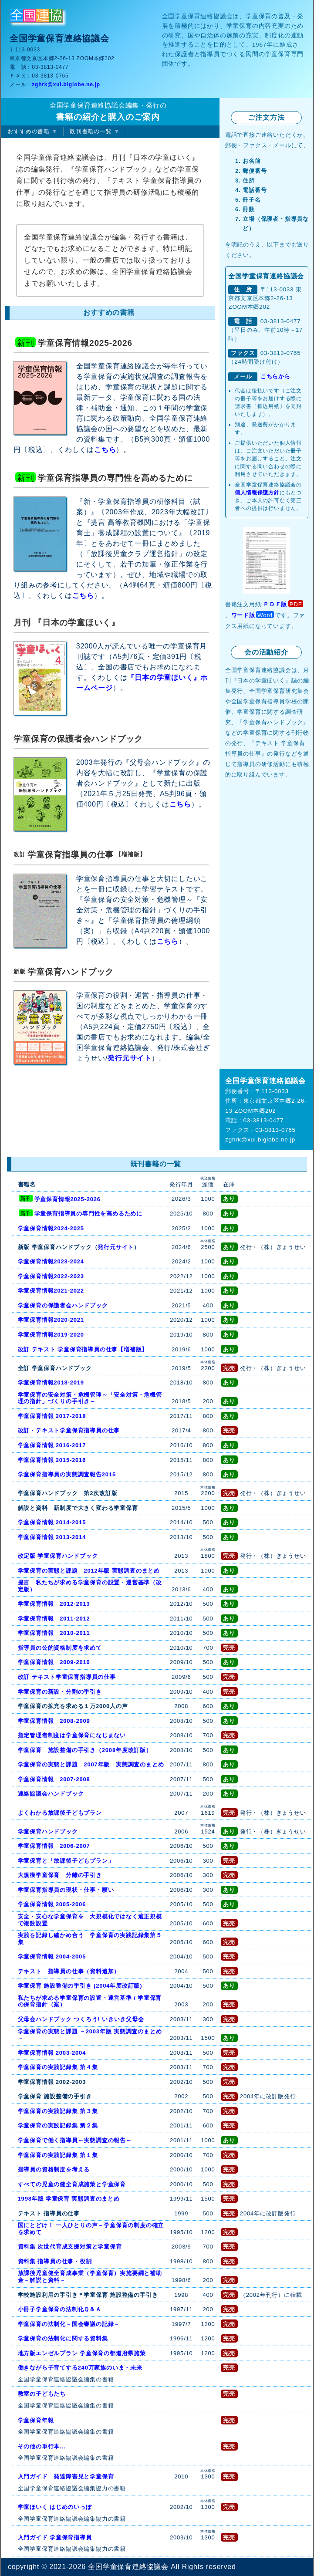 This screenshot has height=2576, width=314. Describe the element at coordinates (58, 1556) in the screenshot. I see `改定版 学童保育ハンドブック` at that location.